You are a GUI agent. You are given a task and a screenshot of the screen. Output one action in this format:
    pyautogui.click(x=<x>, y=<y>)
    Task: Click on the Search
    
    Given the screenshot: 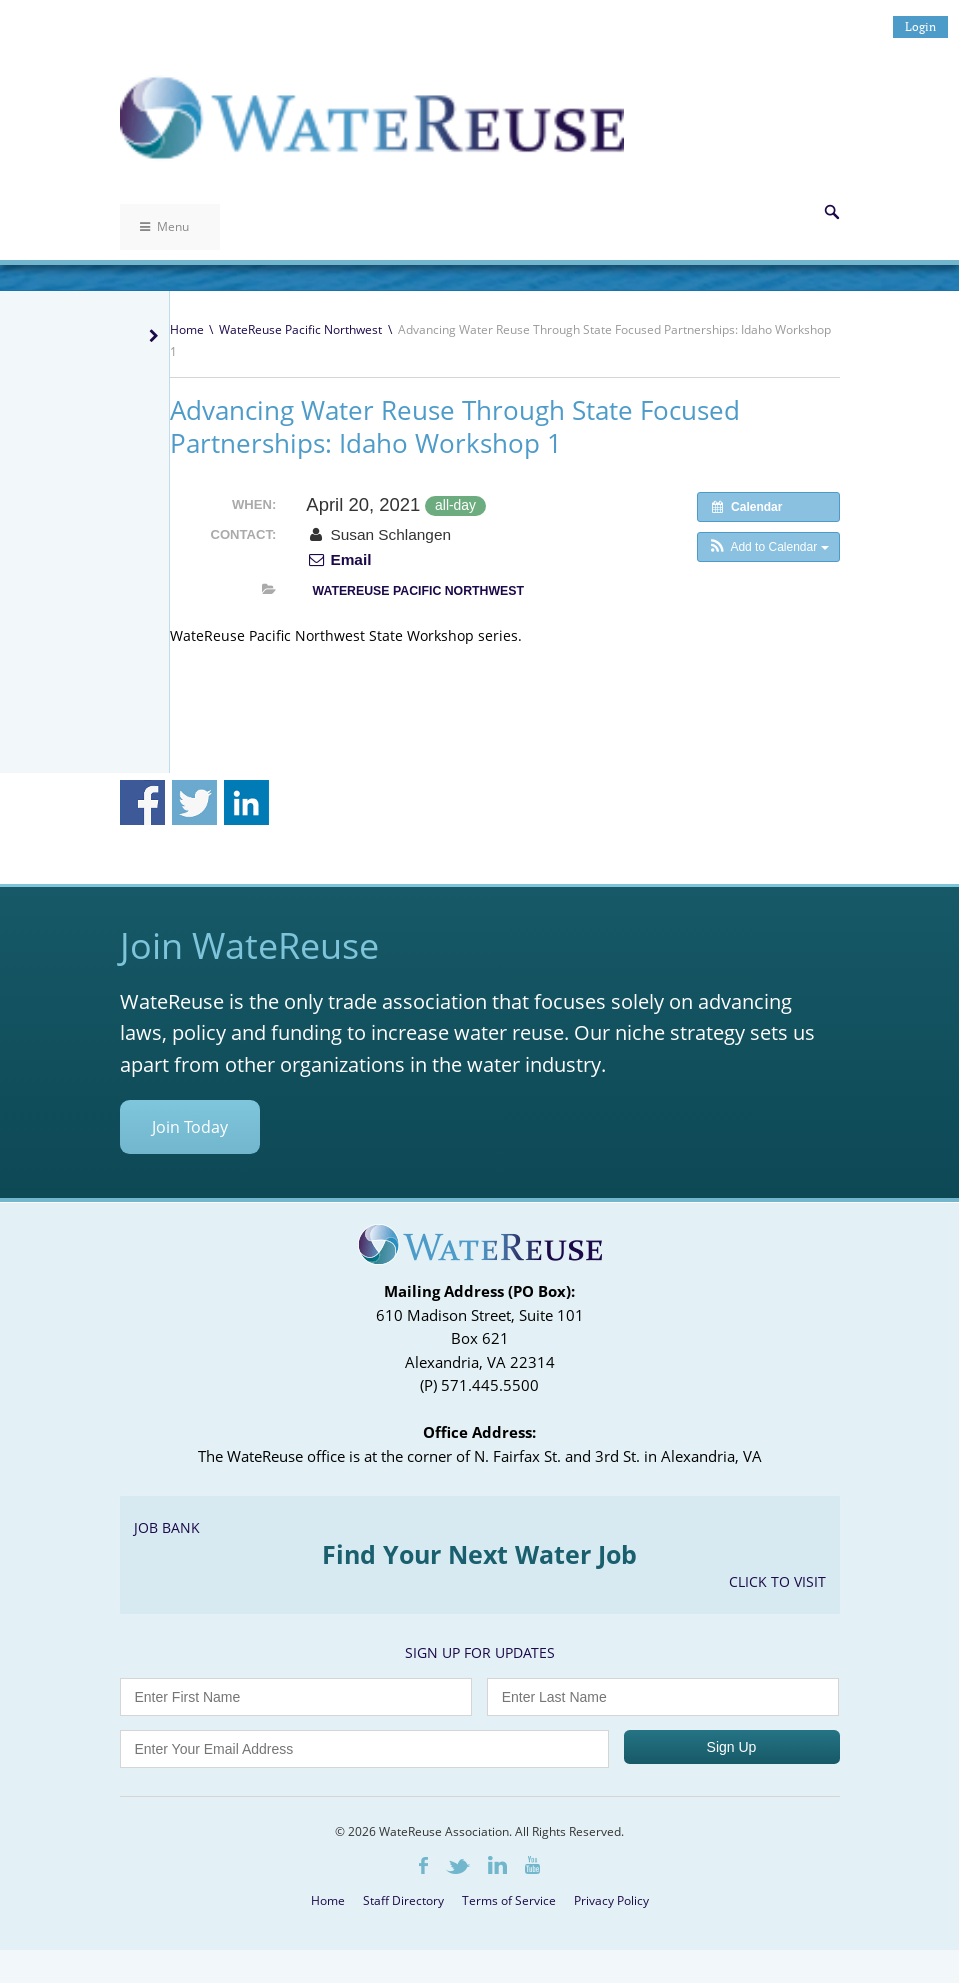 What is the action you would take?
    pyautogui.click(x=832, y=212)
    